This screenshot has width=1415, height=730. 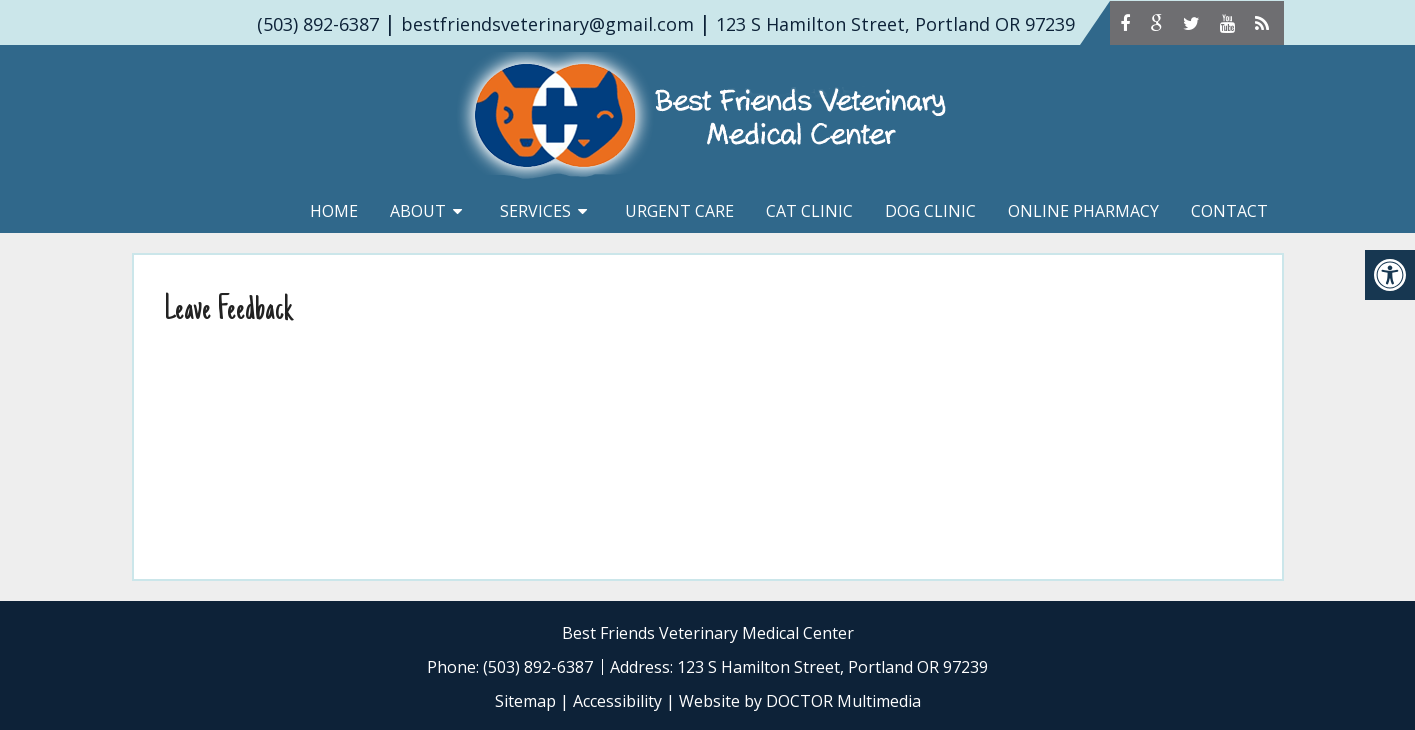 What do you see at coordinates (418, 211) in the screenshot?
I see `About` at bounding box center [418, 211].